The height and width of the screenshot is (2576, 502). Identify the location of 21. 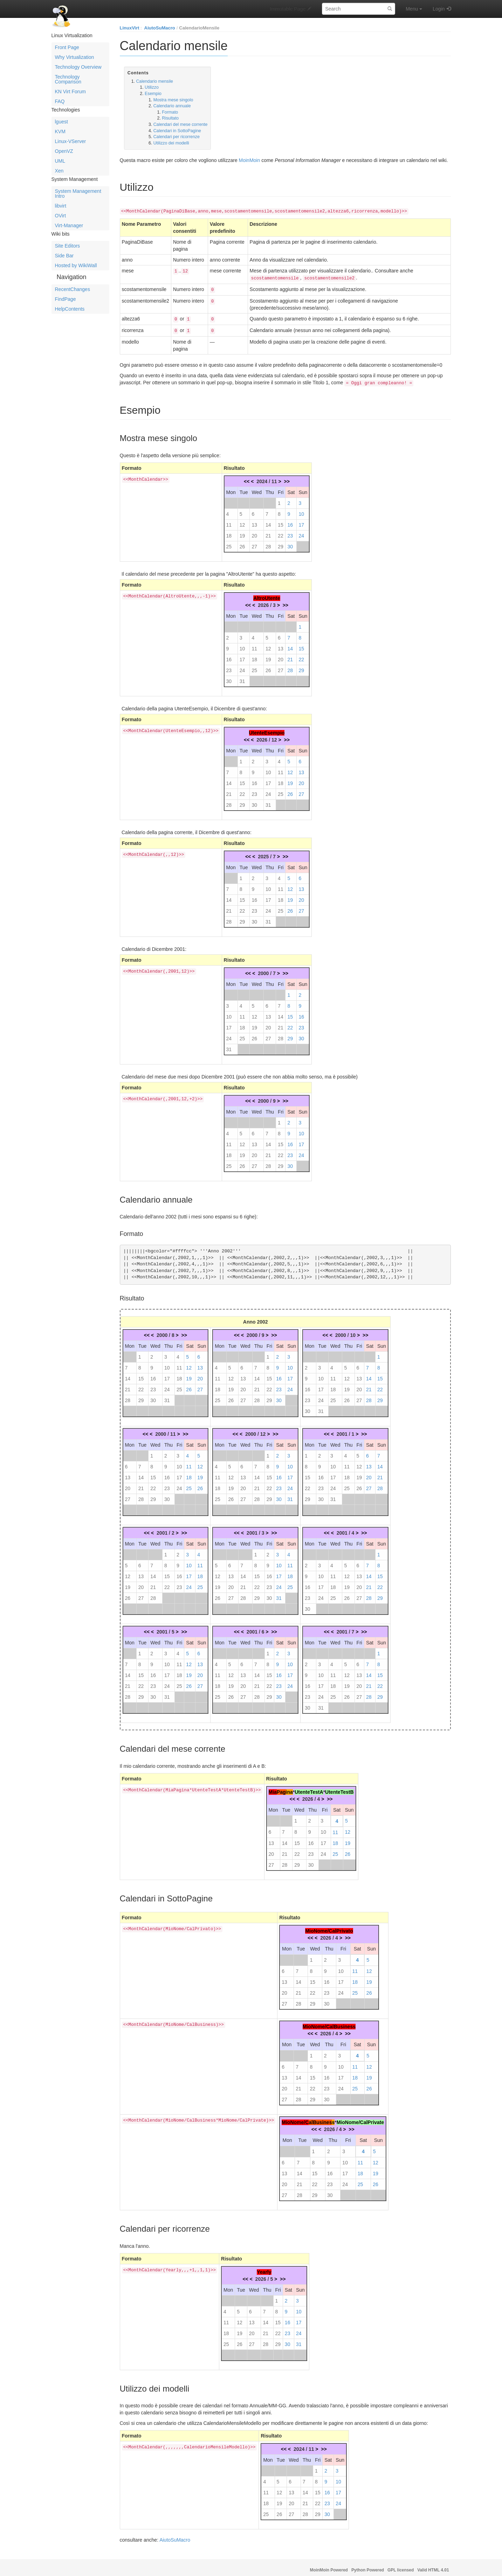
(268, 531).